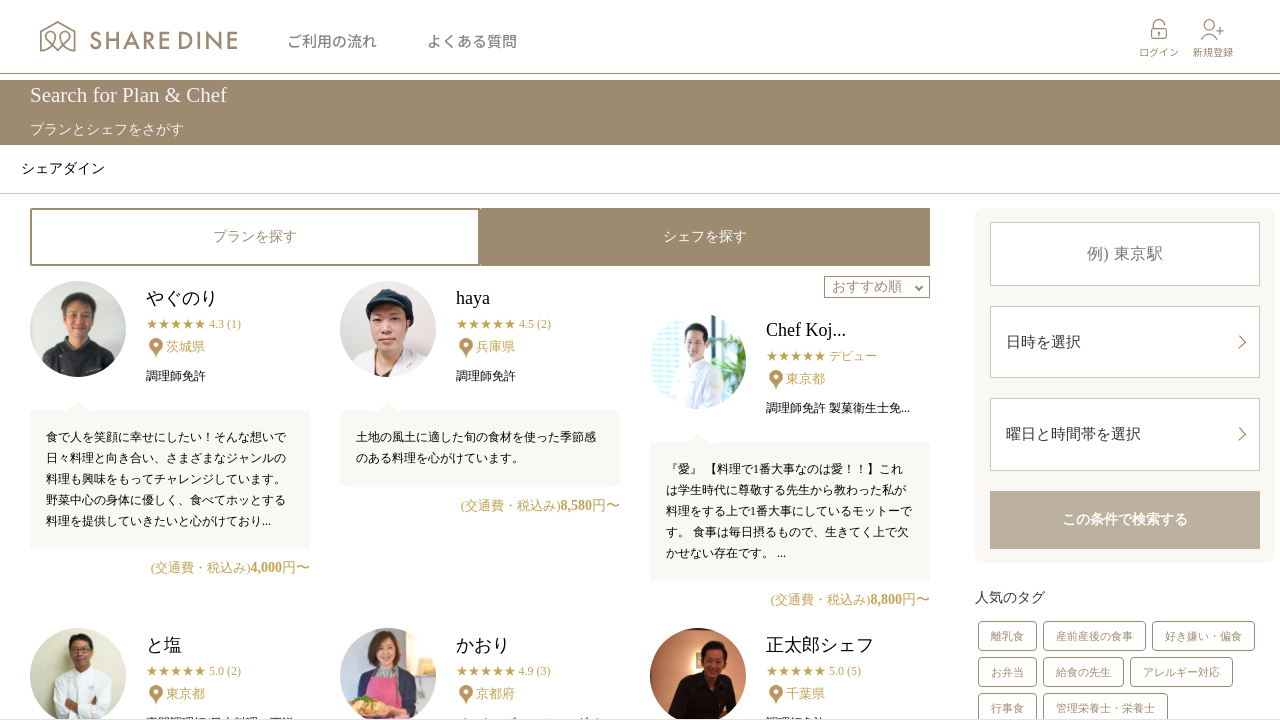 The height and width of the screenshot is (720, 1280). I want to click on 好き嫌い・偏食, so click(1203, 658).